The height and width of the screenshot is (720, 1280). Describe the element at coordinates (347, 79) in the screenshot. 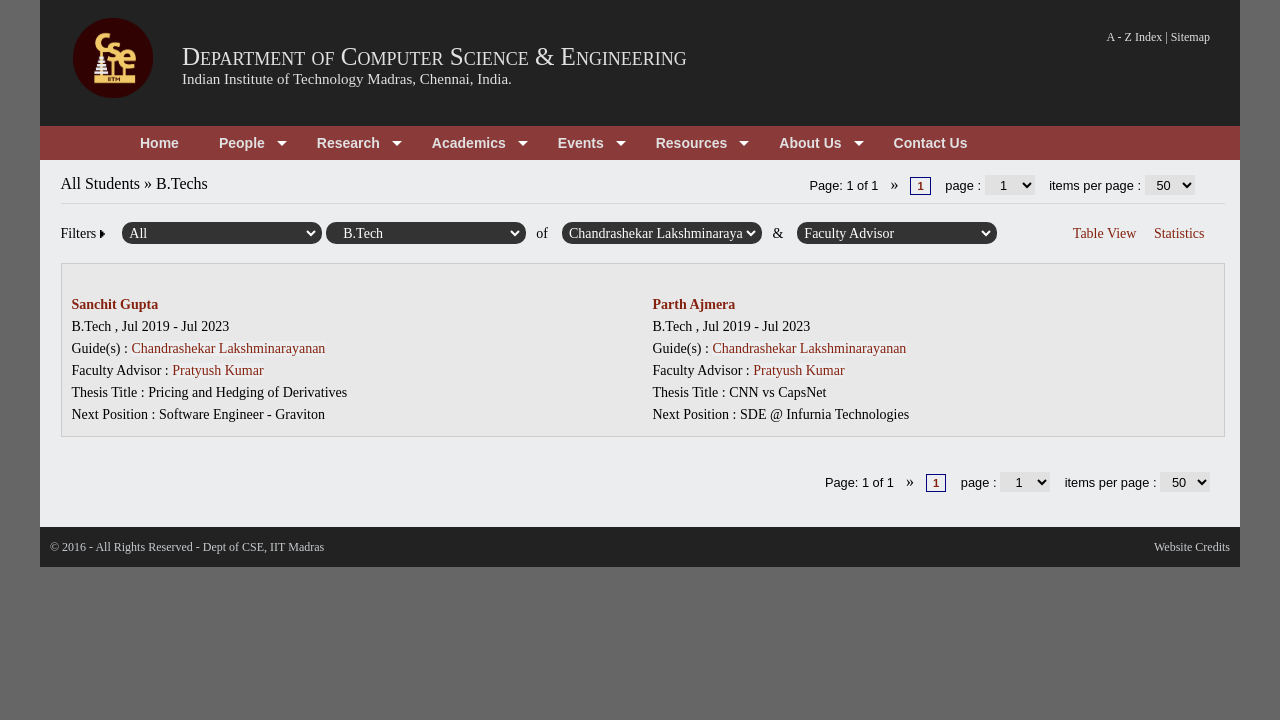

I see `Indian Institute of Technology Madras, Chennai, India.` at that location.